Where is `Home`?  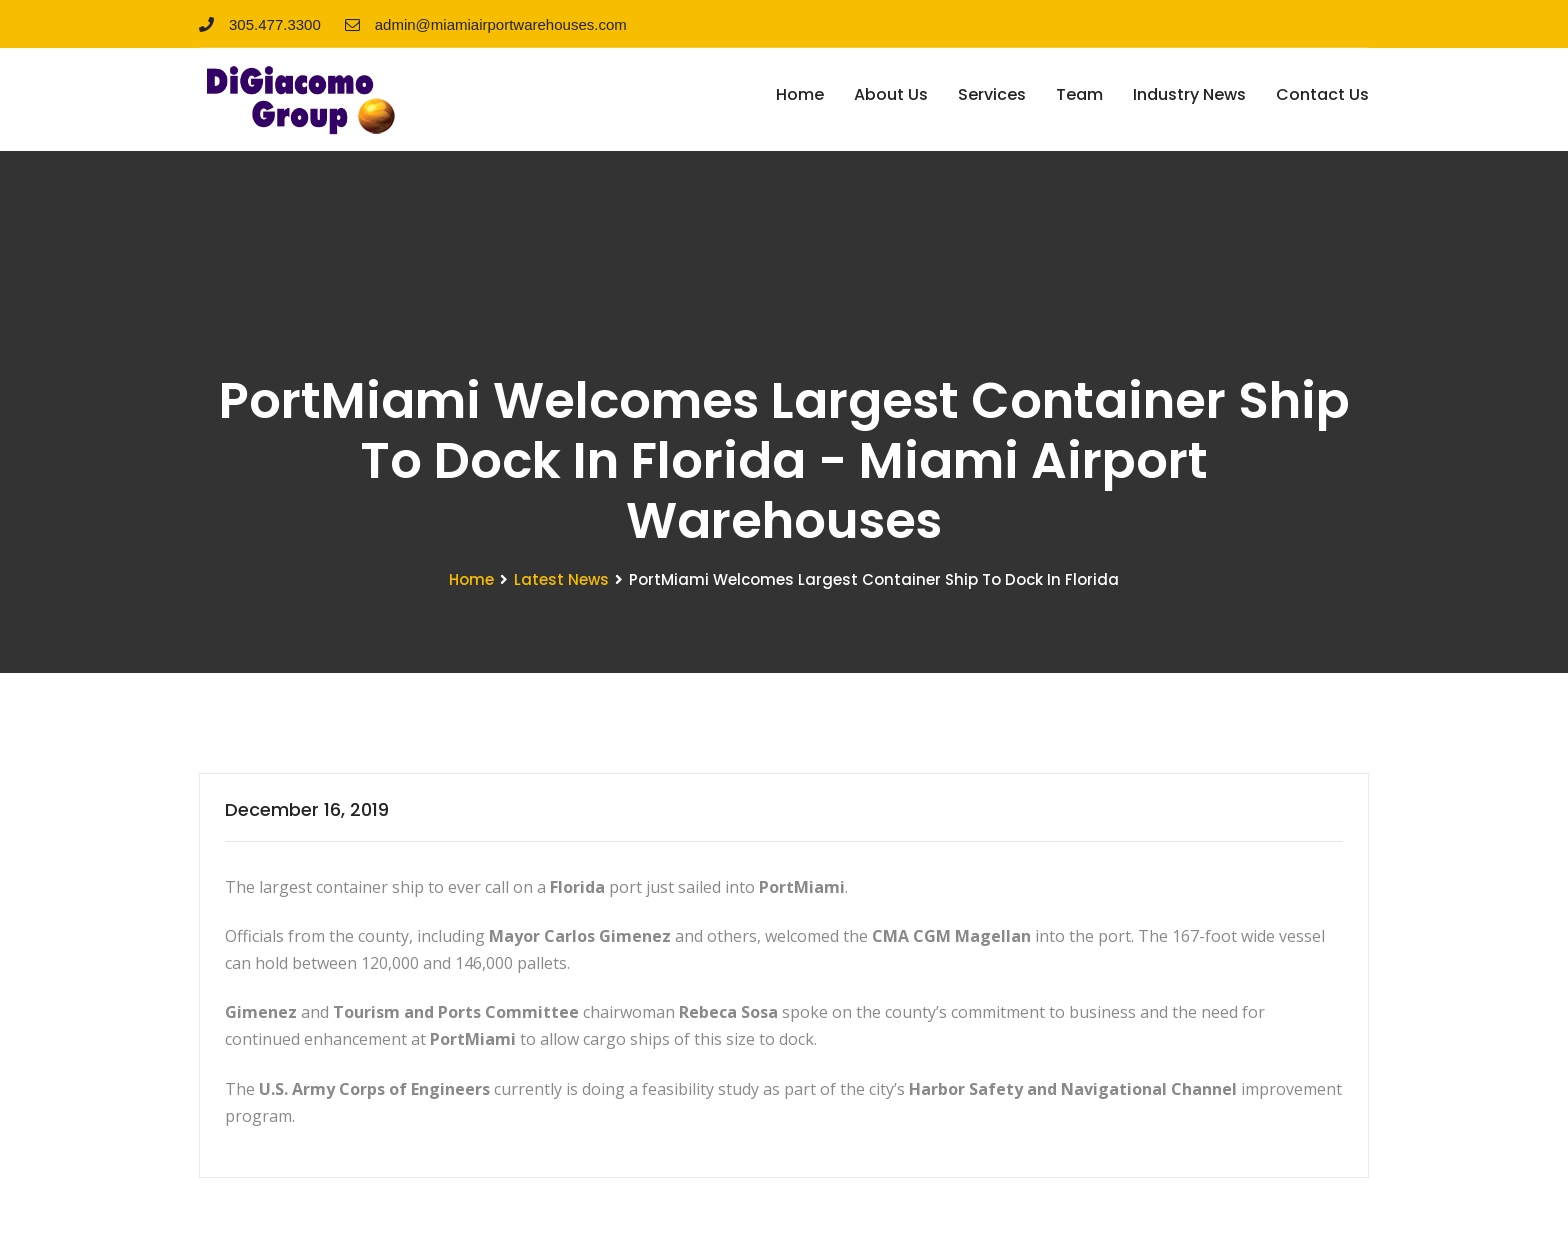
Home is located at coordinates (800, 94).